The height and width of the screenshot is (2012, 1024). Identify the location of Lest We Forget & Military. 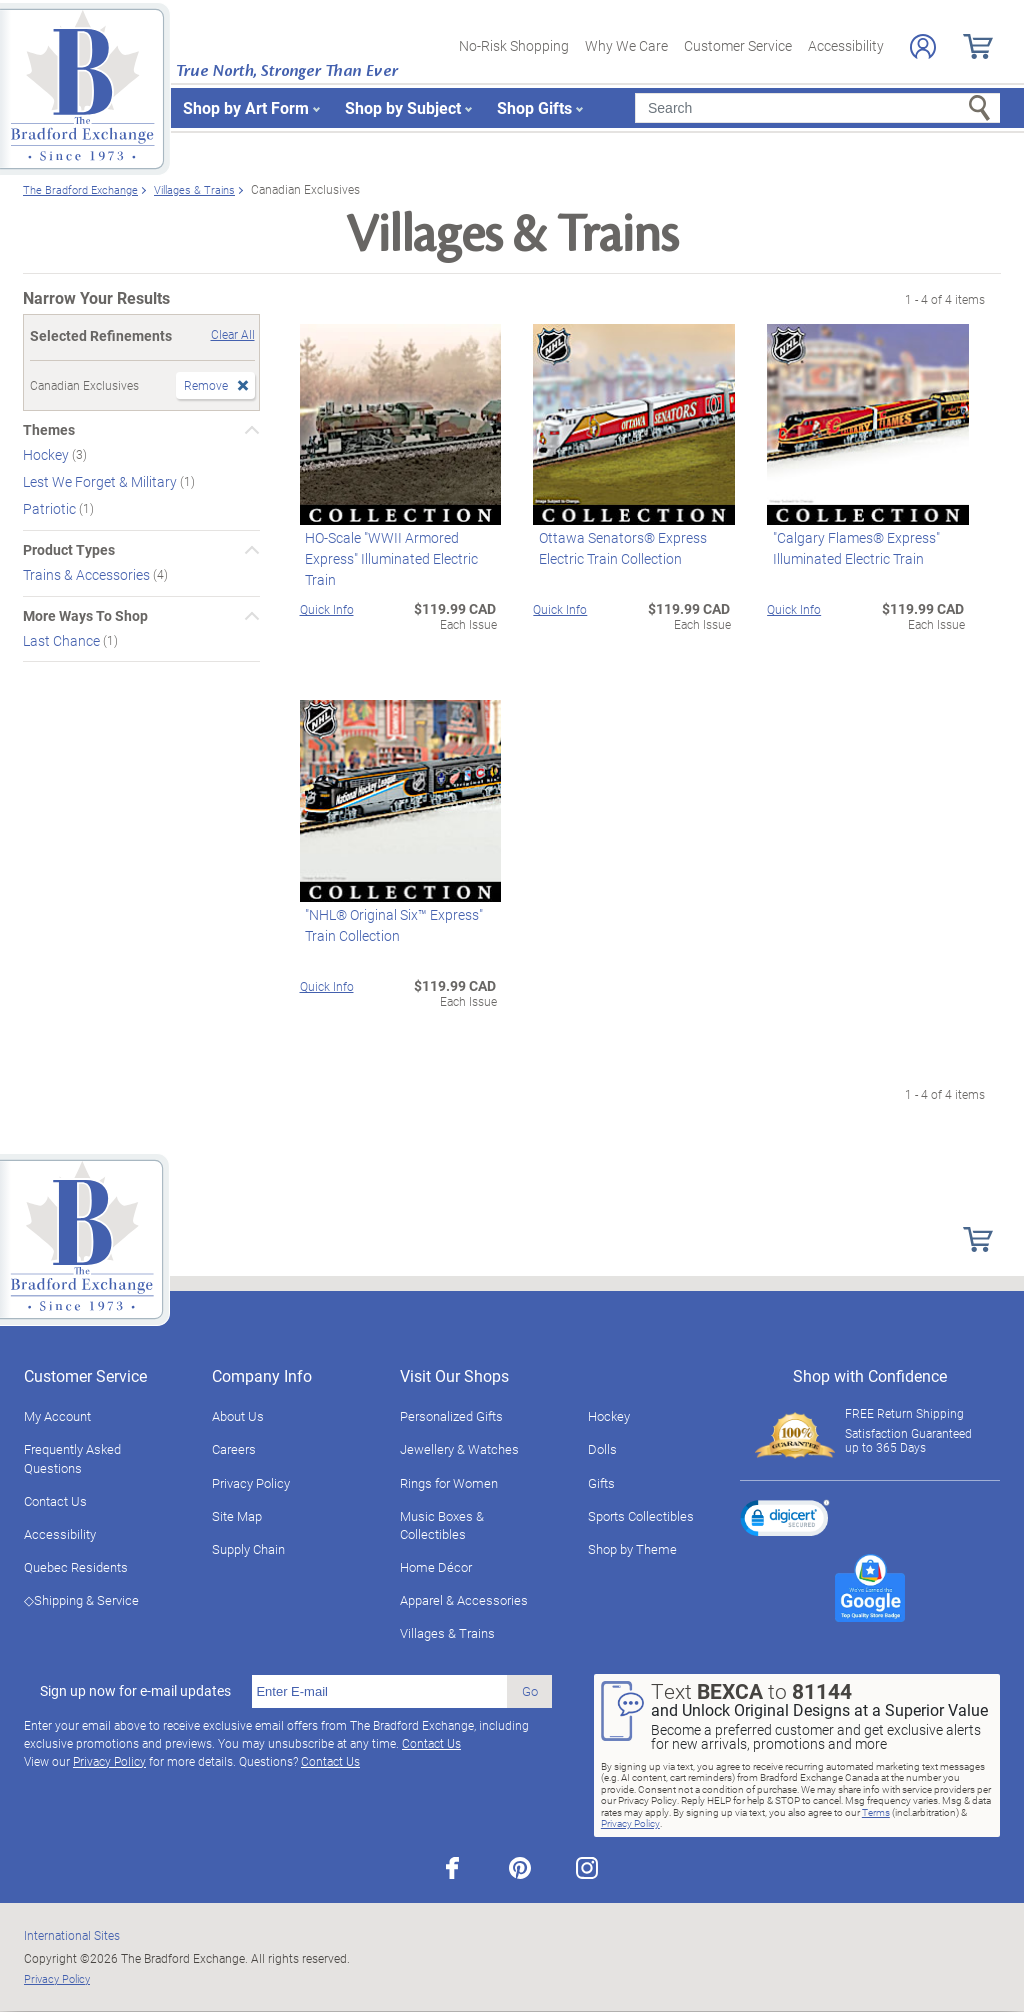
(101, 481).